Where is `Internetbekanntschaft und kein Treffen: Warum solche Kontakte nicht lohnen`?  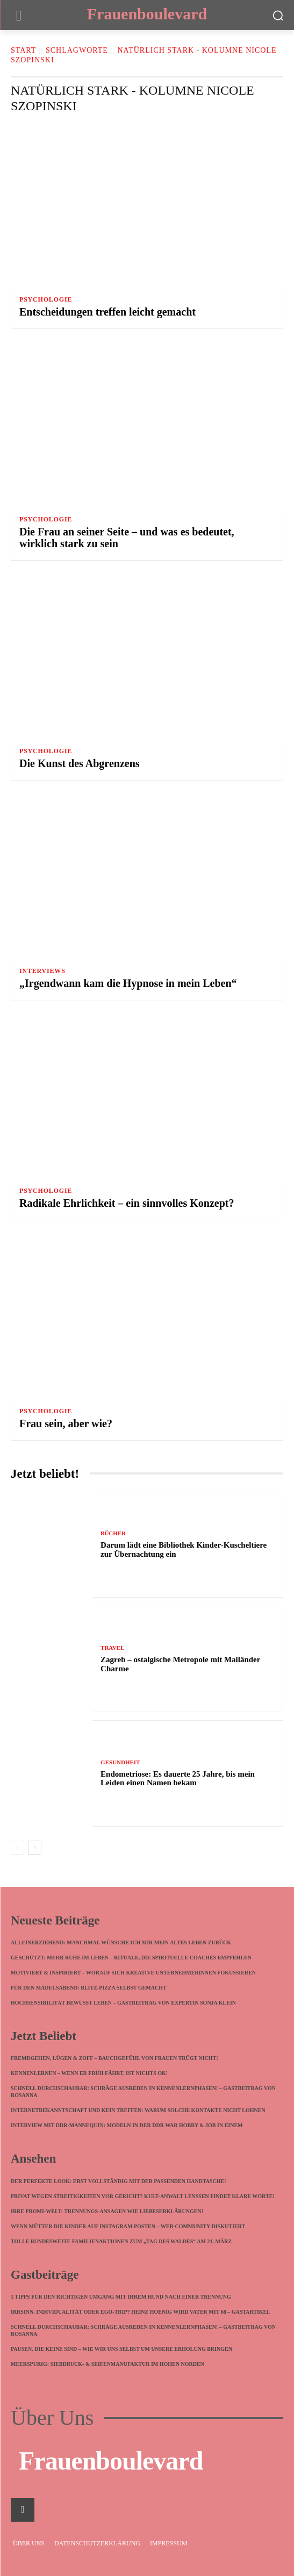
Internetbekanntschaft und kein Treffen: Warum solche Kontakte nicht lohnen is located at coordinates (138, 2110).